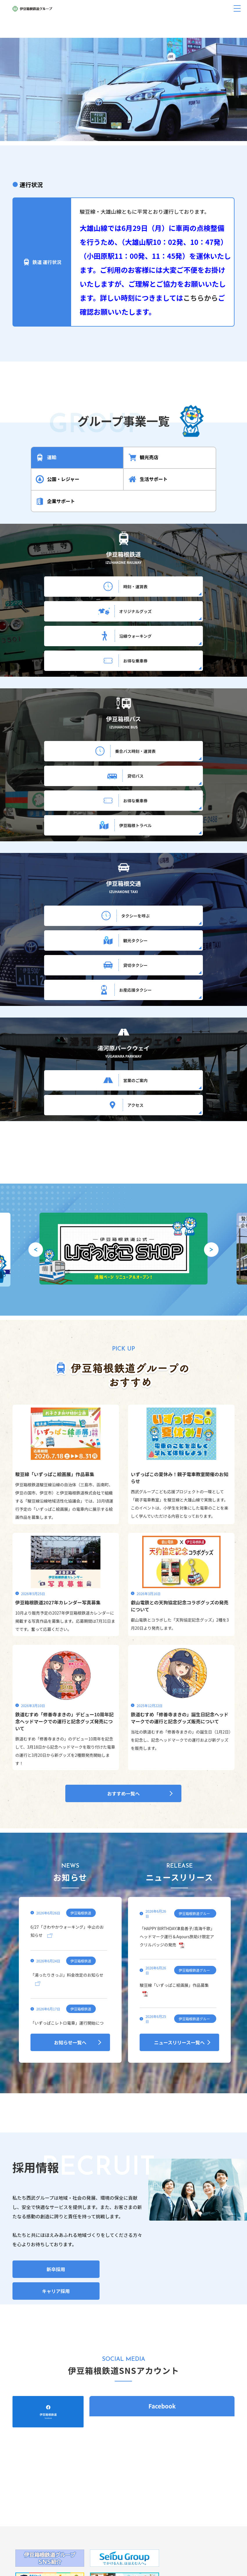 This screenshot has width=247, height=2576. I want to click on おすすめ一覧へ, so click(123, 1620).